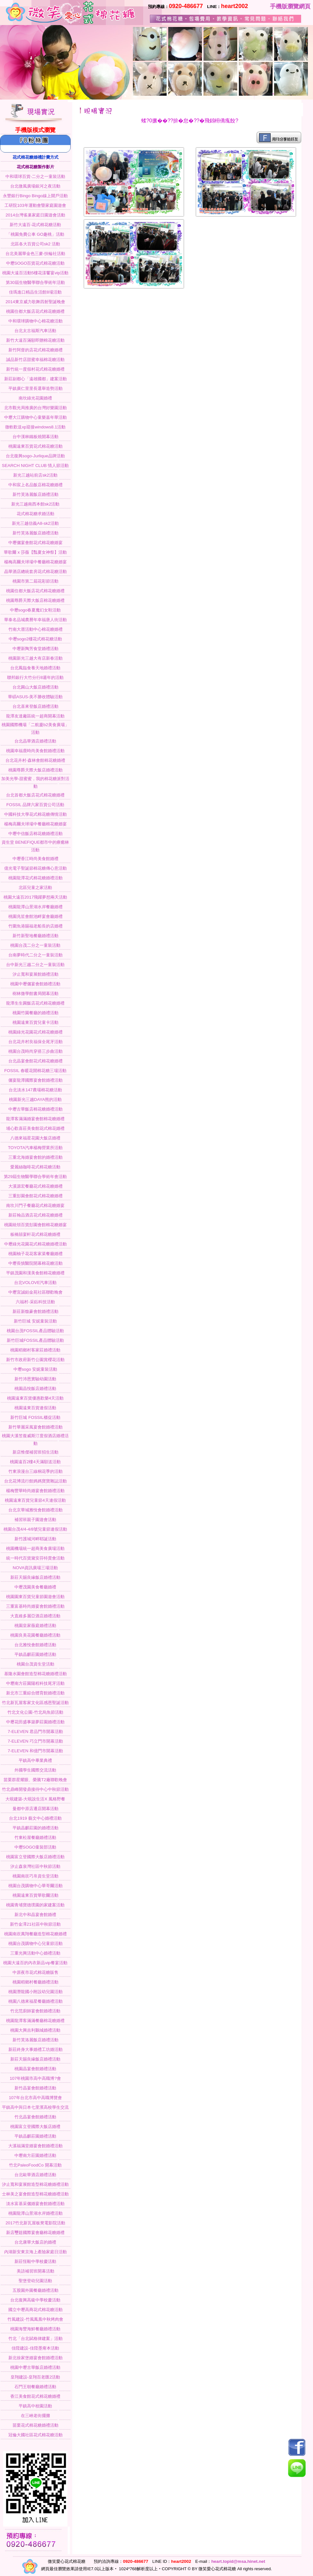  What do you see at coordinates (35, 639) in the screenshot?
I see `中壢sogo2樓花式棉花糖活動` at bounding box center [35, 639].